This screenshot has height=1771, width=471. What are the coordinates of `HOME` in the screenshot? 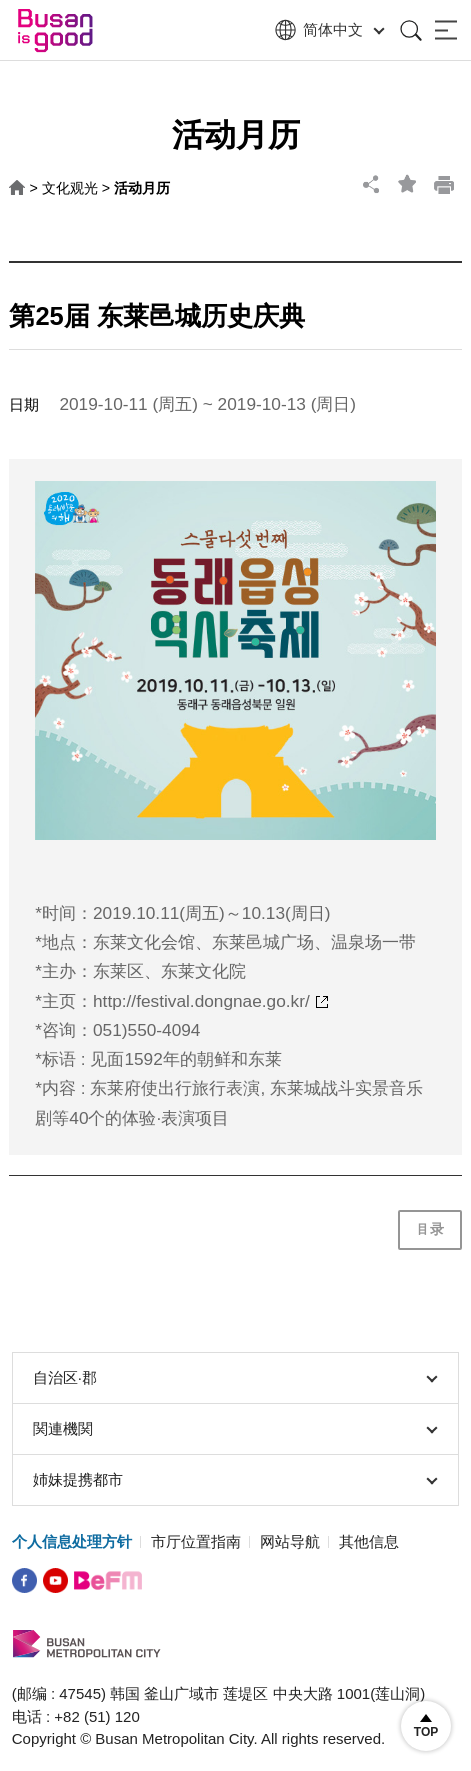 It's located at (17, 188).